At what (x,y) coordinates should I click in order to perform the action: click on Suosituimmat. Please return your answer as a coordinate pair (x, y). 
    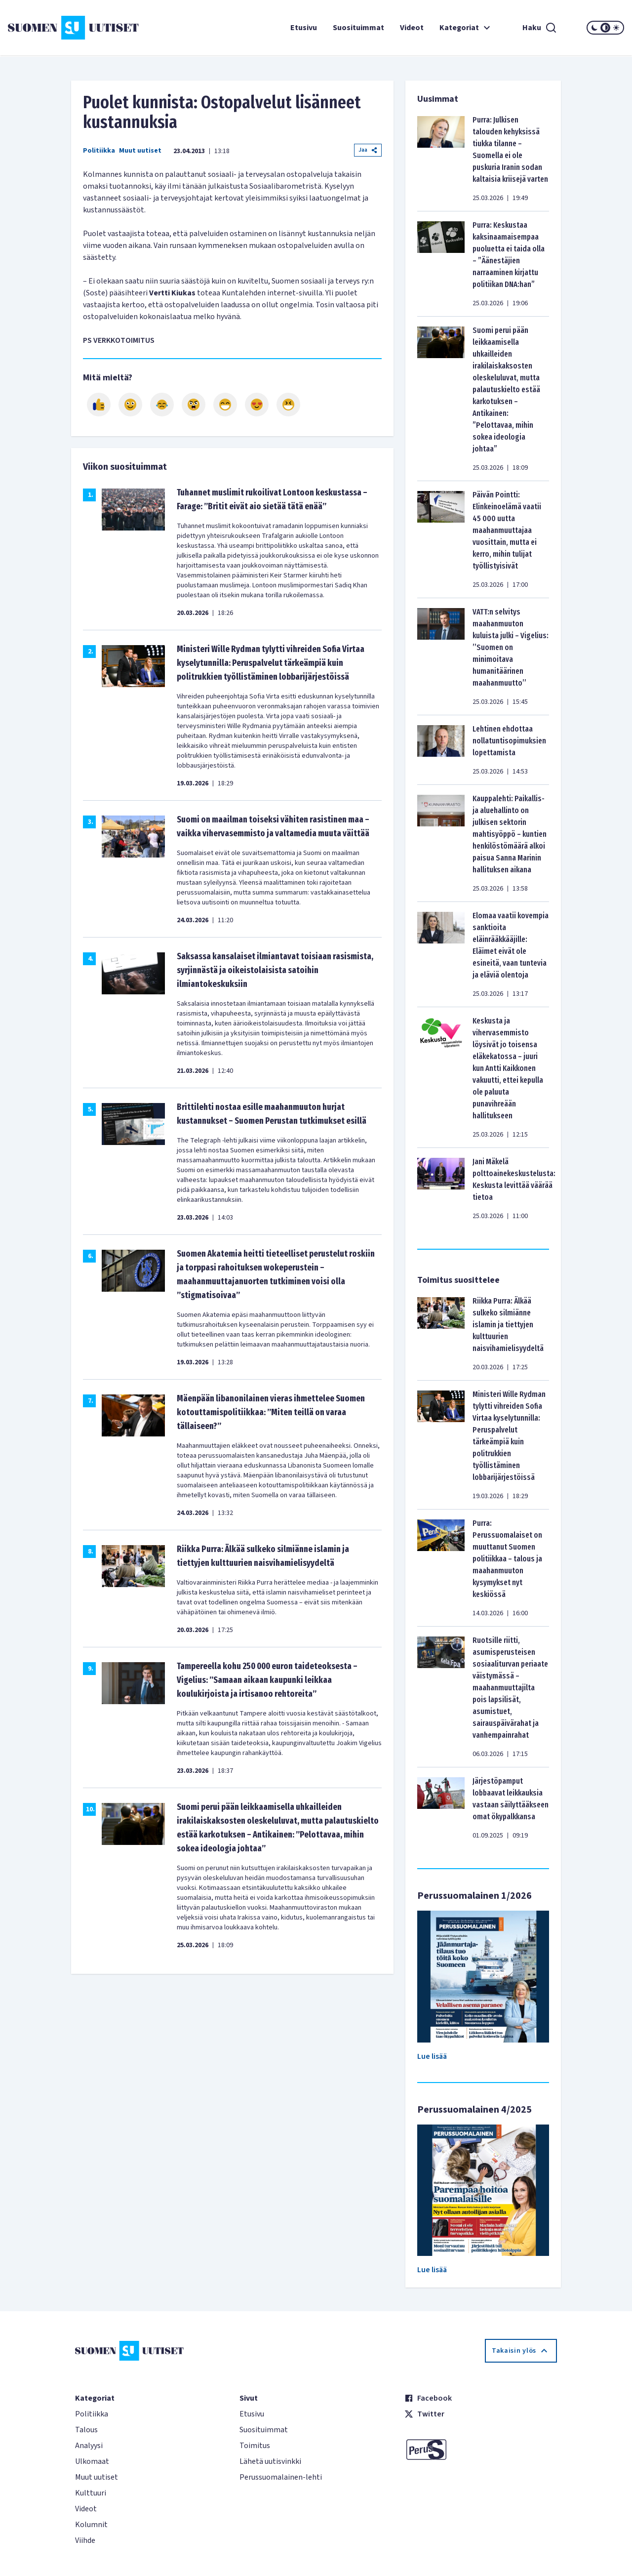
    Looking at the image, I should click on (358, 27).